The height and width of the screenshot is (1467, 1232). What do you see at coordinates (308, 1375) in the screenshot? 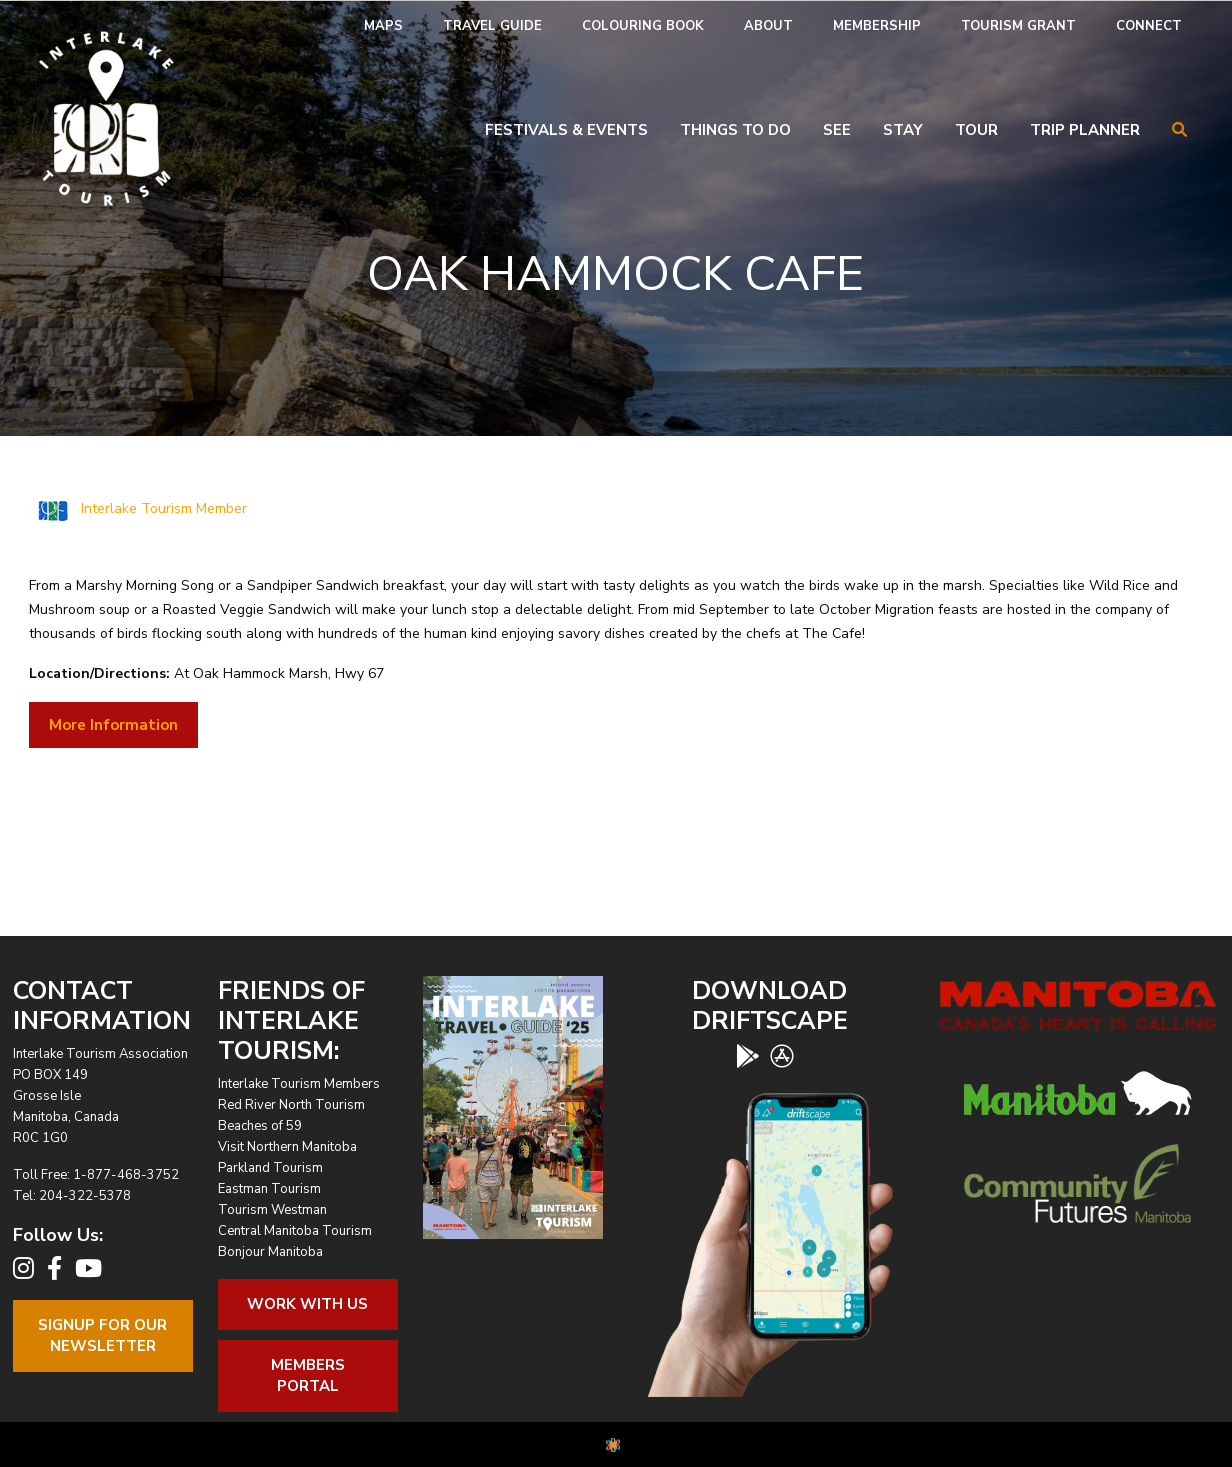
I see `Members Portal` at bounding box center [308, 1375].